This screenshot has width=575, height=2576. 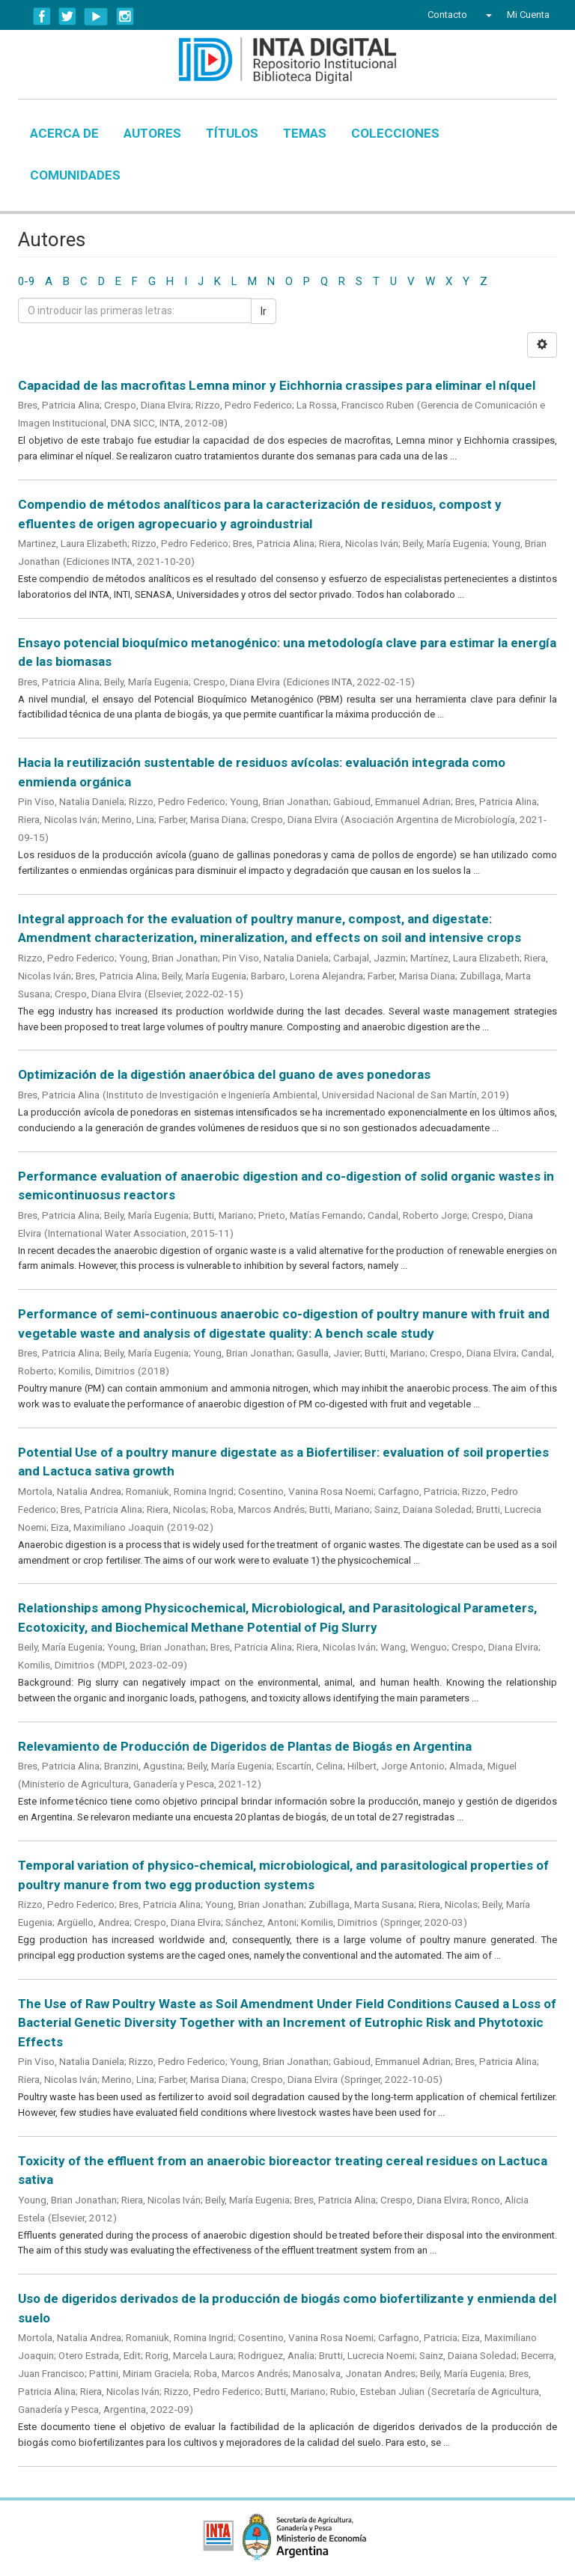 I want to click on Comunidades, so click(x=75, y=175).